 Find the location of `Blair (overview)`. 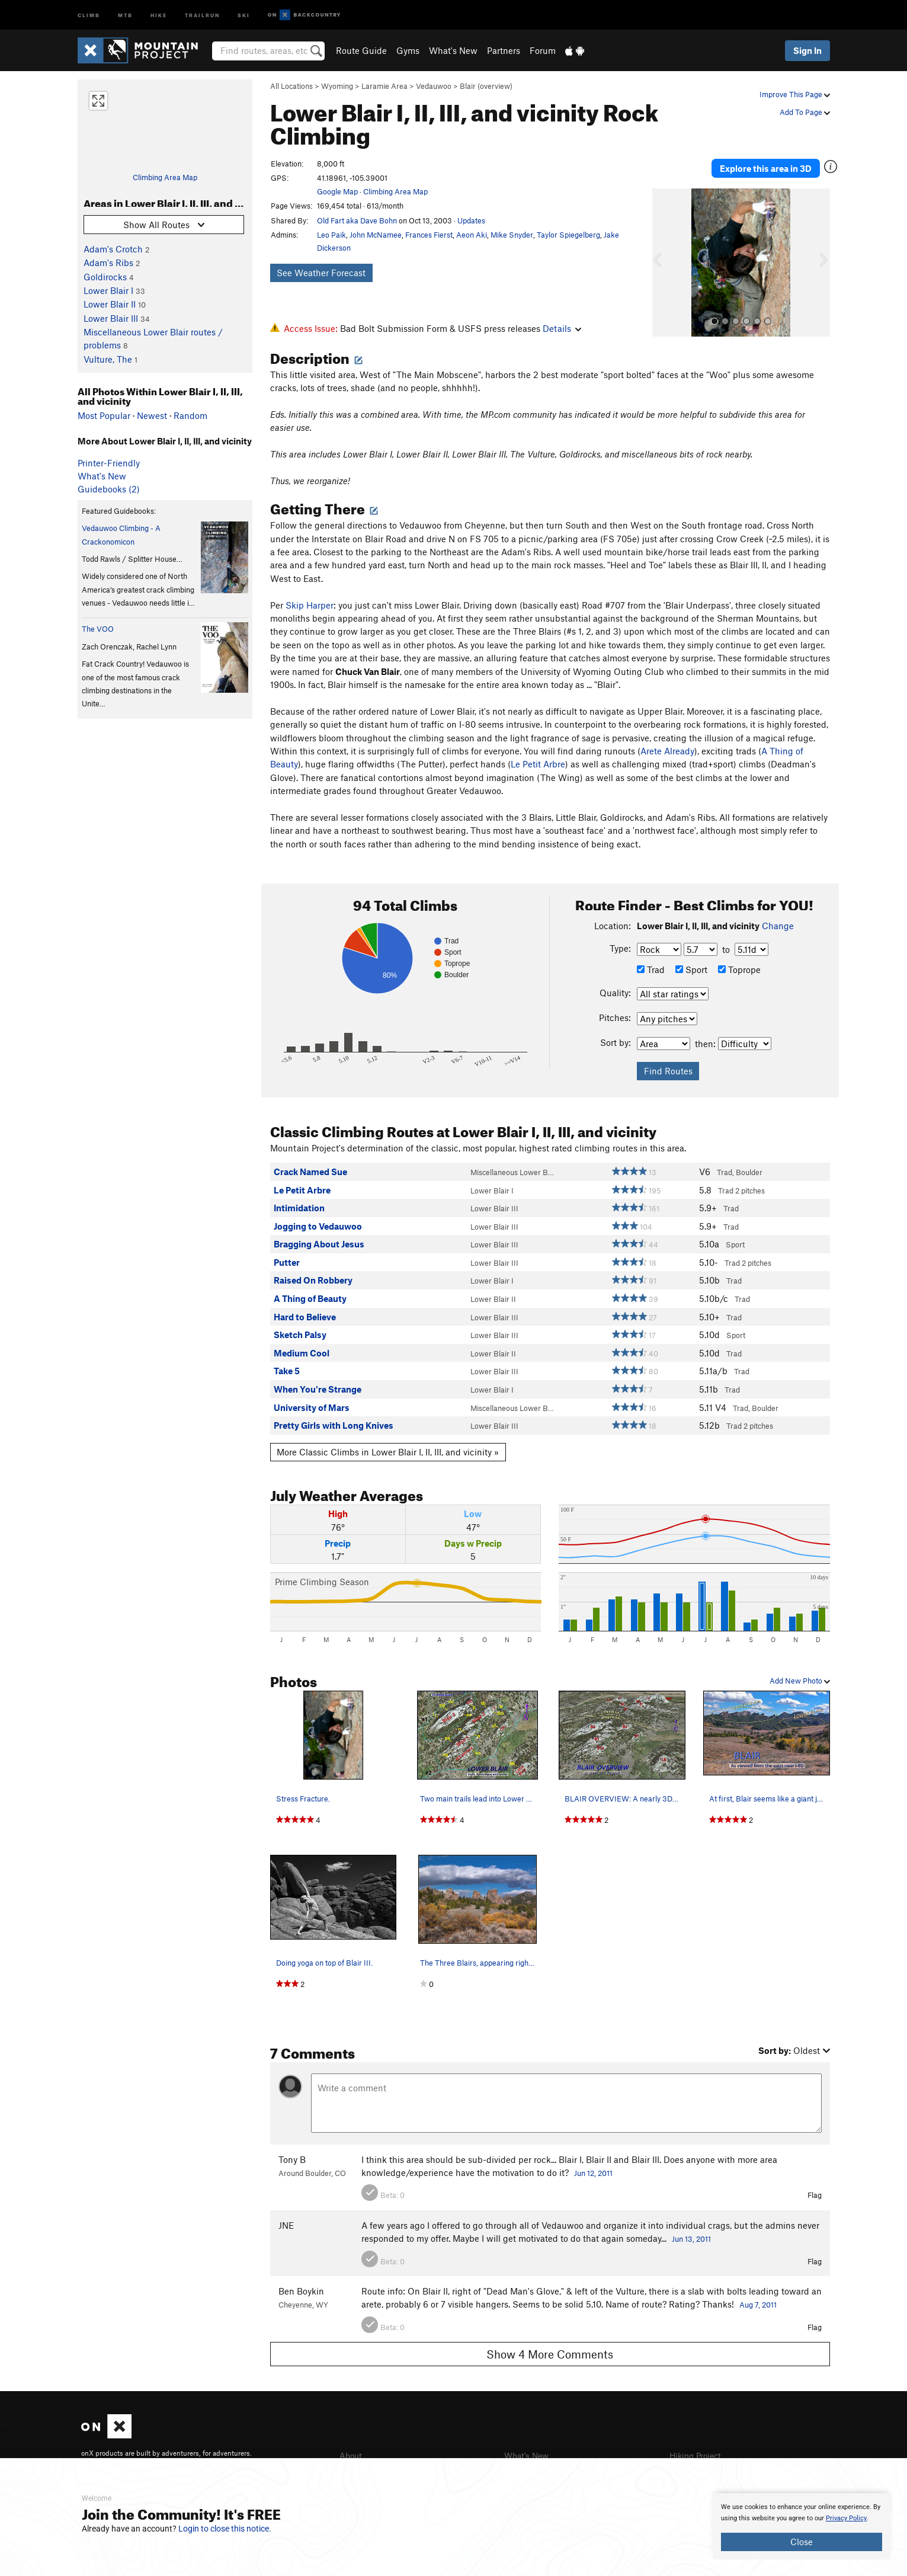

Blair (overview) is located at coordinates (486, 86).